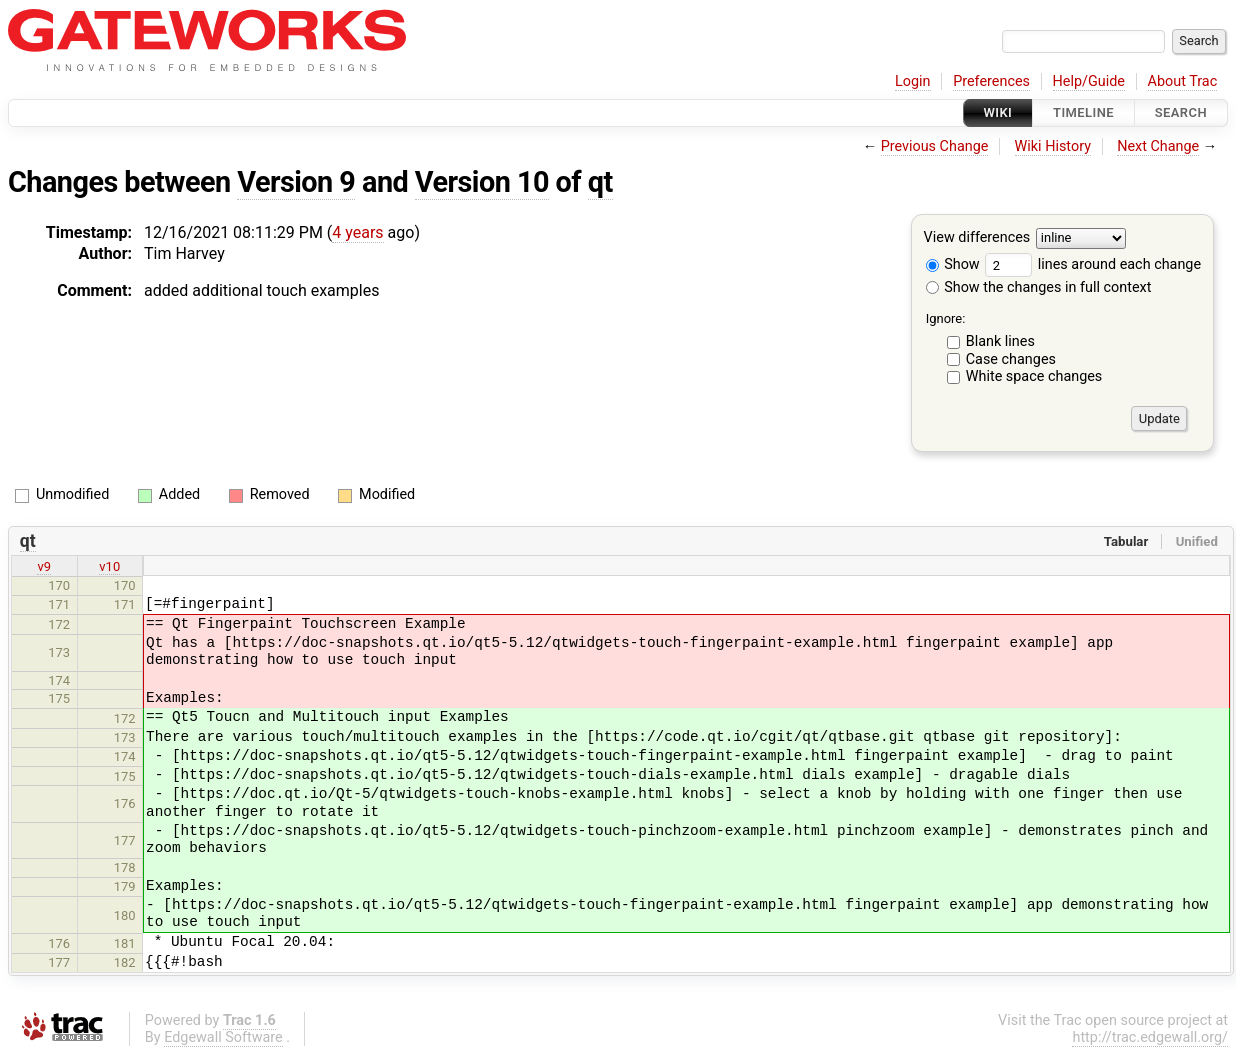 This screenshot has width=1236, height=1054. Describe the element at coordinates (1000, 341) in the screenshot. I see `Blank lines` at that location.